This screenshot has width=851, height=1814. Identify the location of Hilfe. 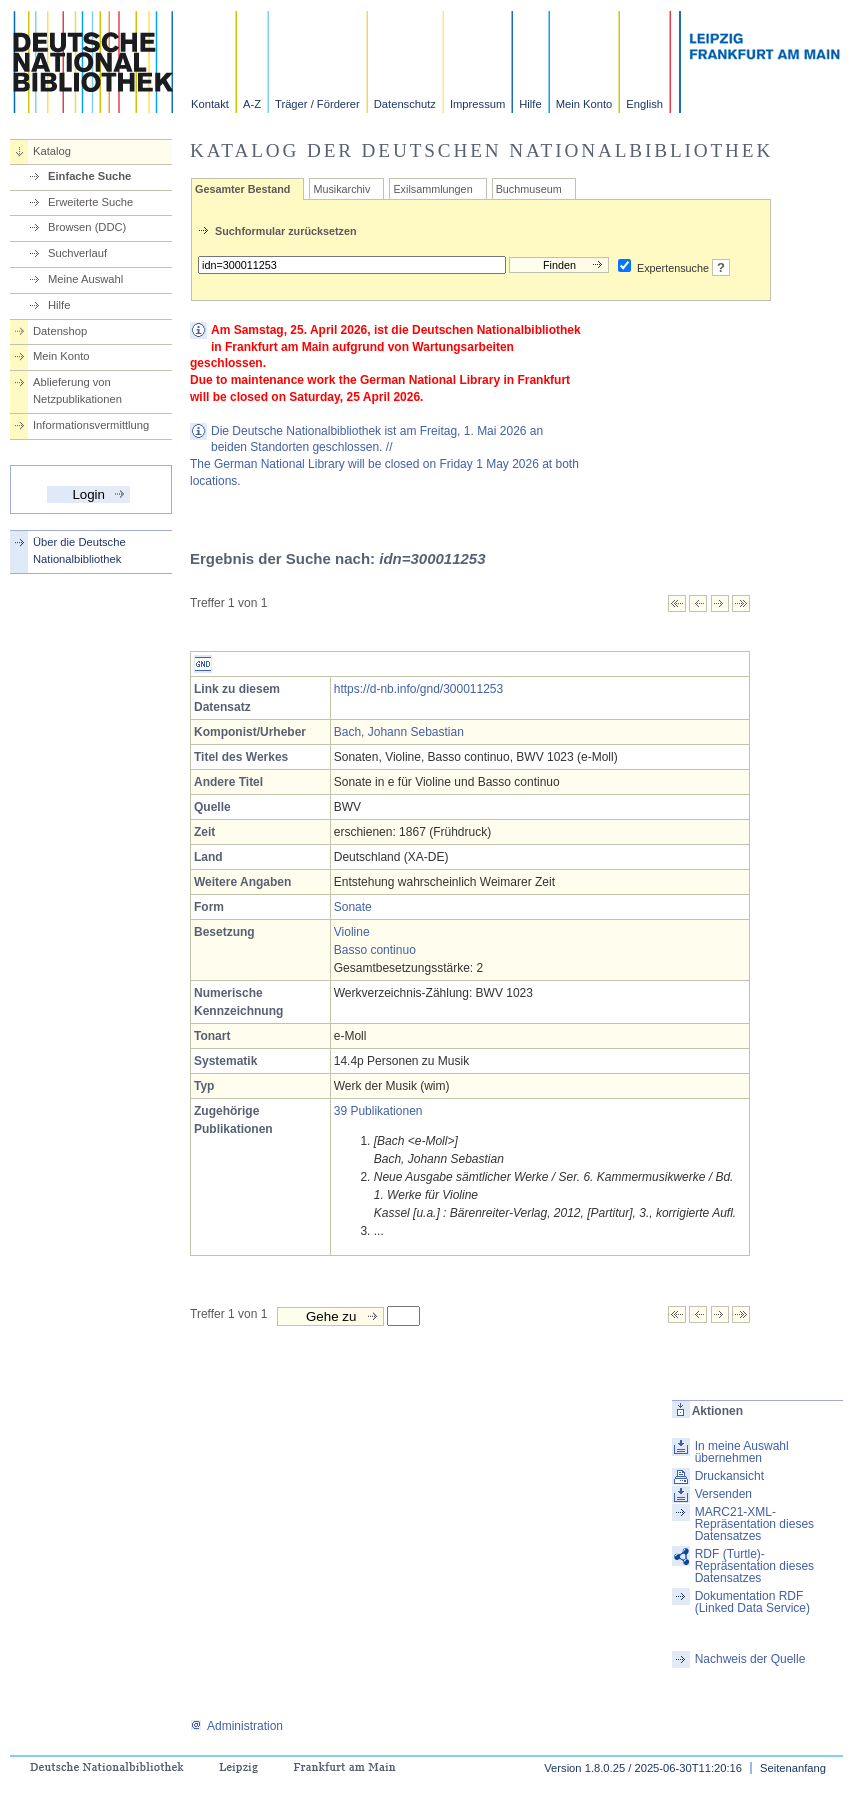
(530, 104).